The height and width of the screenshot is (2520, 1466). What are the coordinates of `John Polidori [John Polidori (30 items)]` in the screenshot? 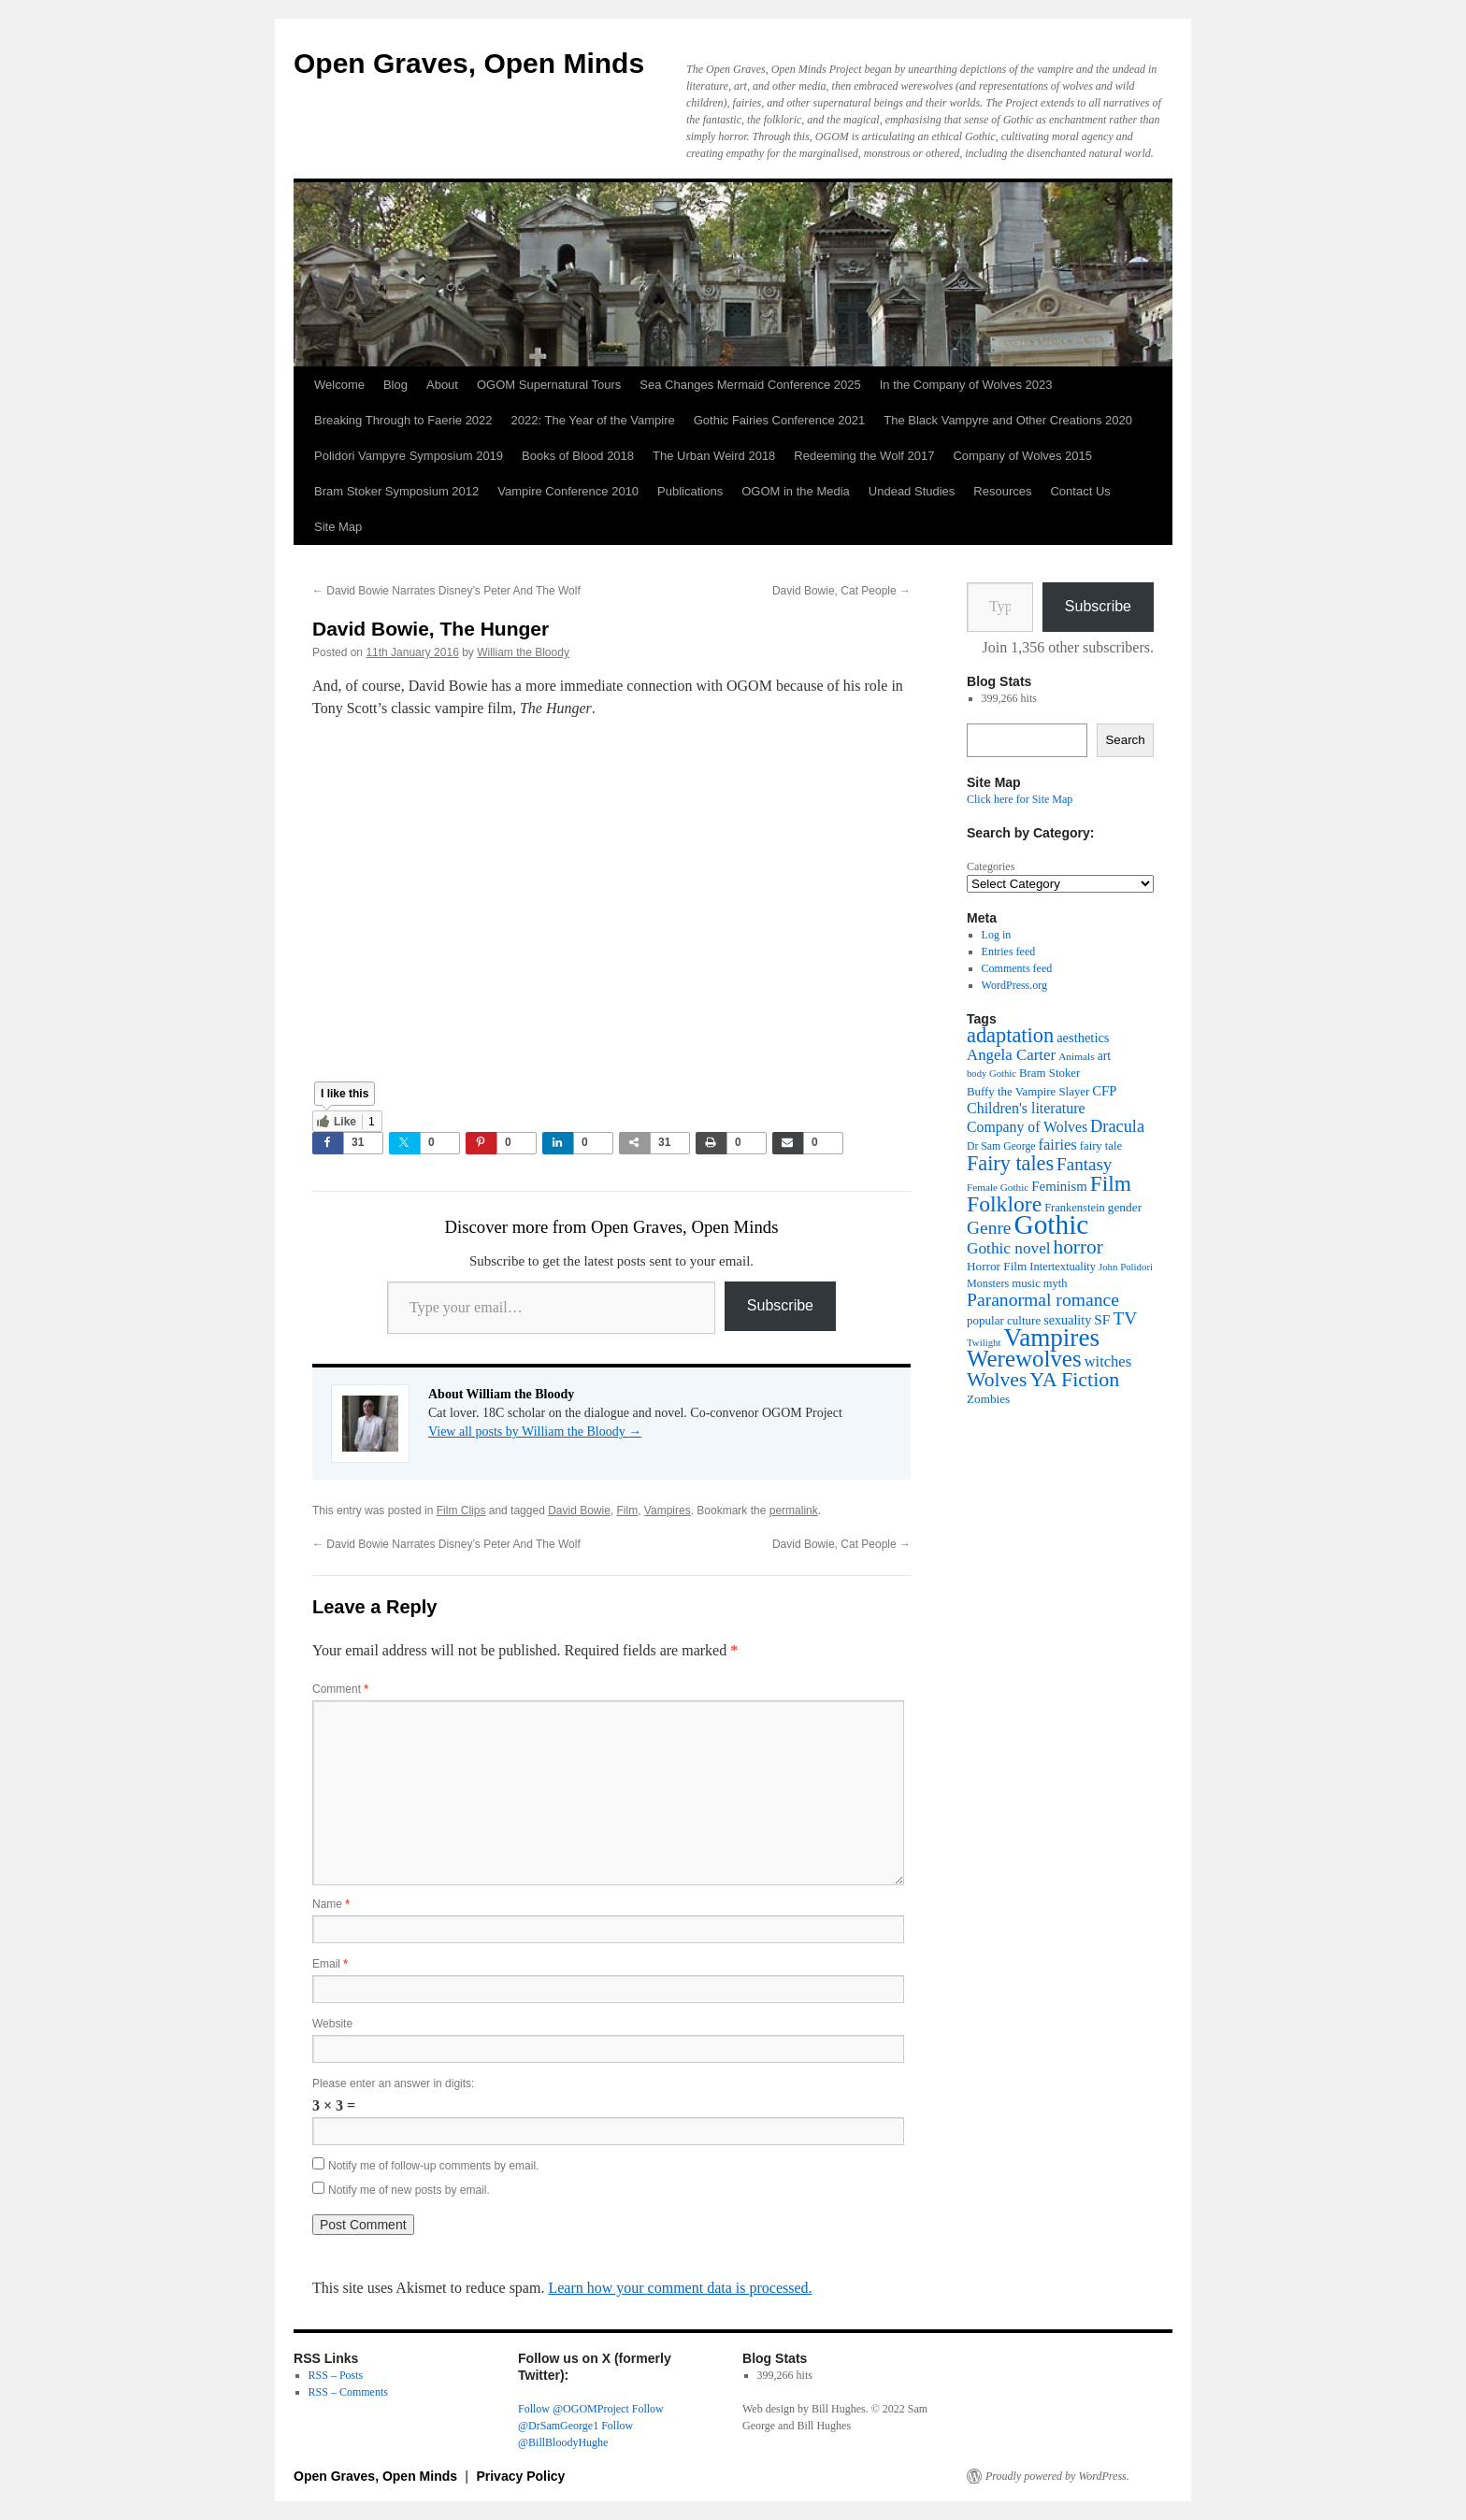 It's located at (1126, 1266).